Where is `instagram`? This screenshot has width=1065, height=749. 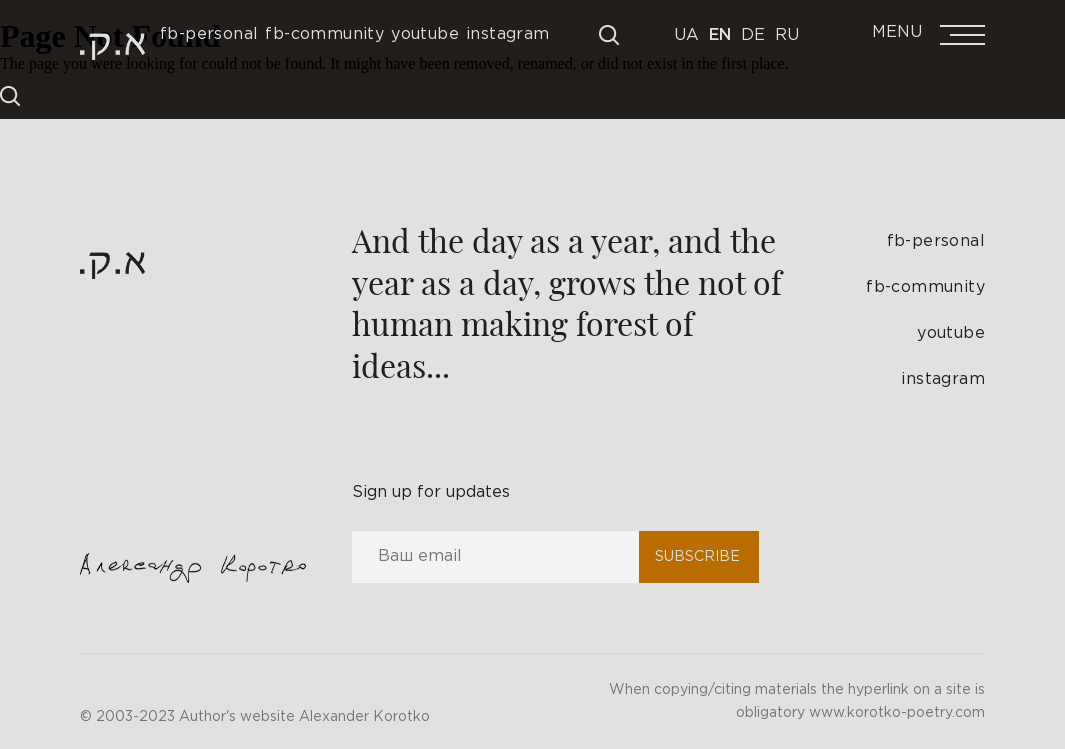
instagram is located at coordinates (943, 379).